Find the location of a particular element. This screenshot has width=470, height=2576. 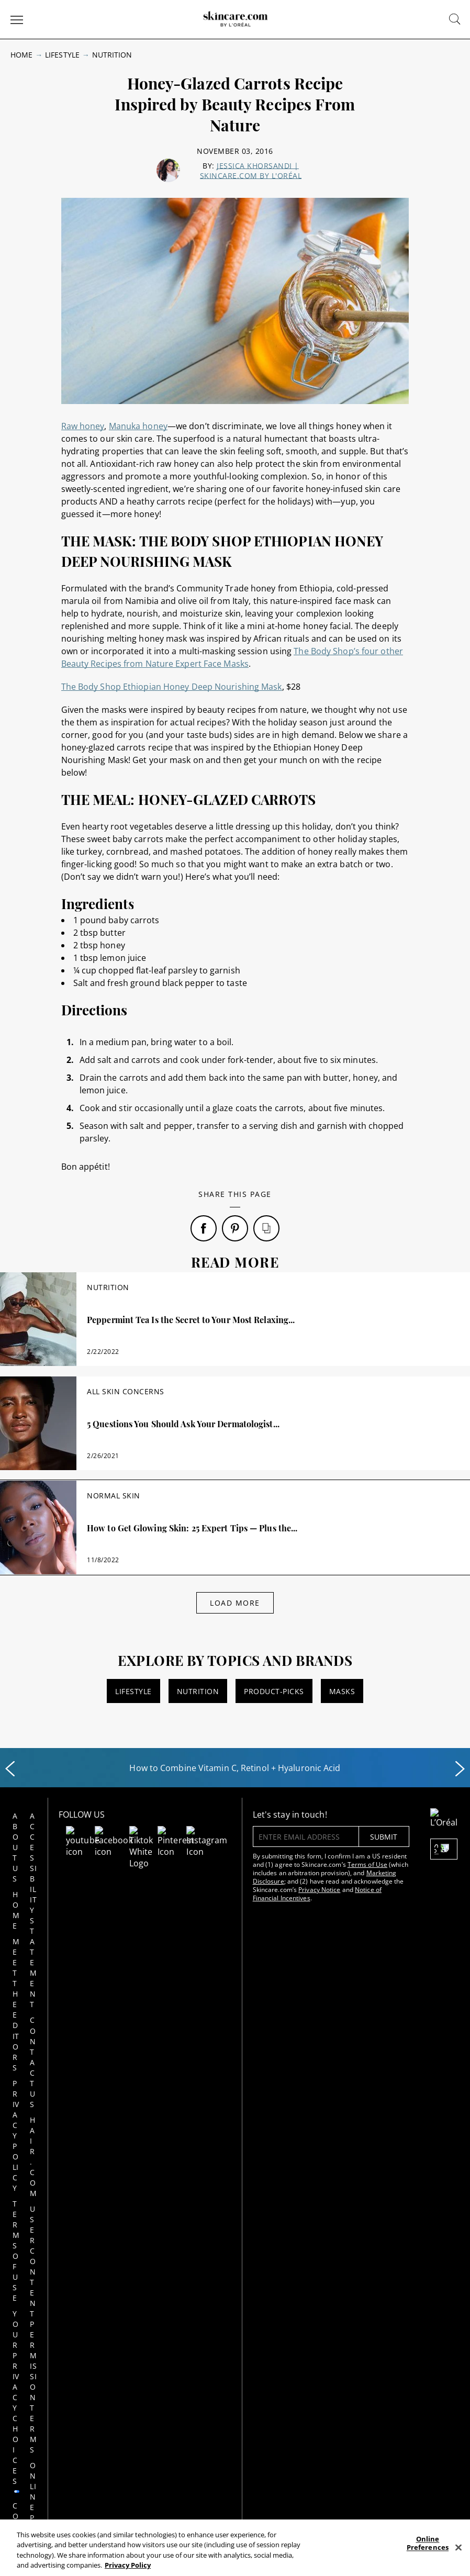

Load More [Load More Articles] is located at coordinates (235, 1603).